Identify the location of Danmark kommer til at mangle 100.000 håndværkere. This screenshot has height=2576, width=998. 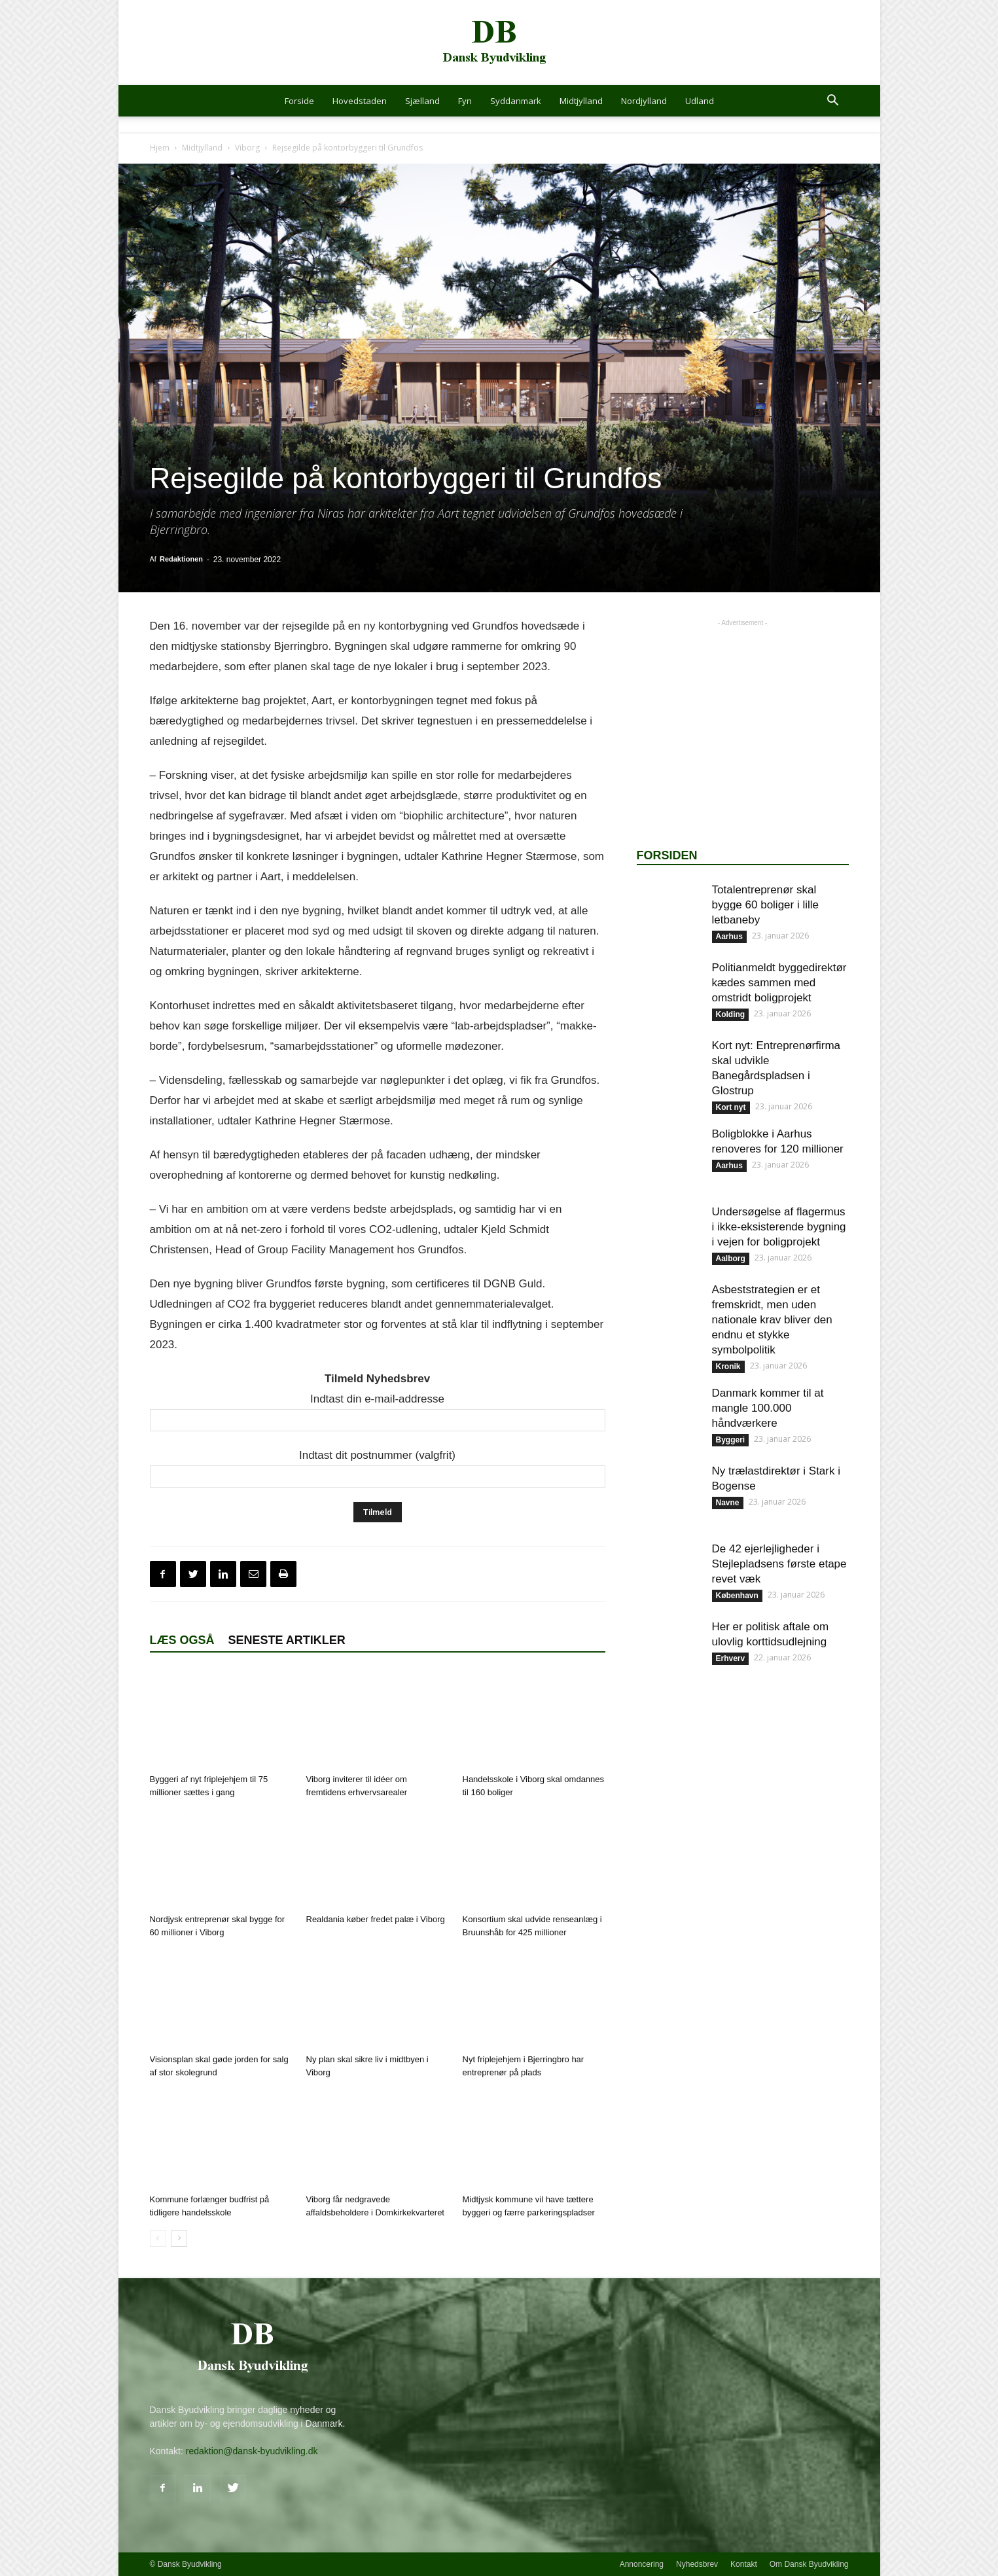
(768, 1408).